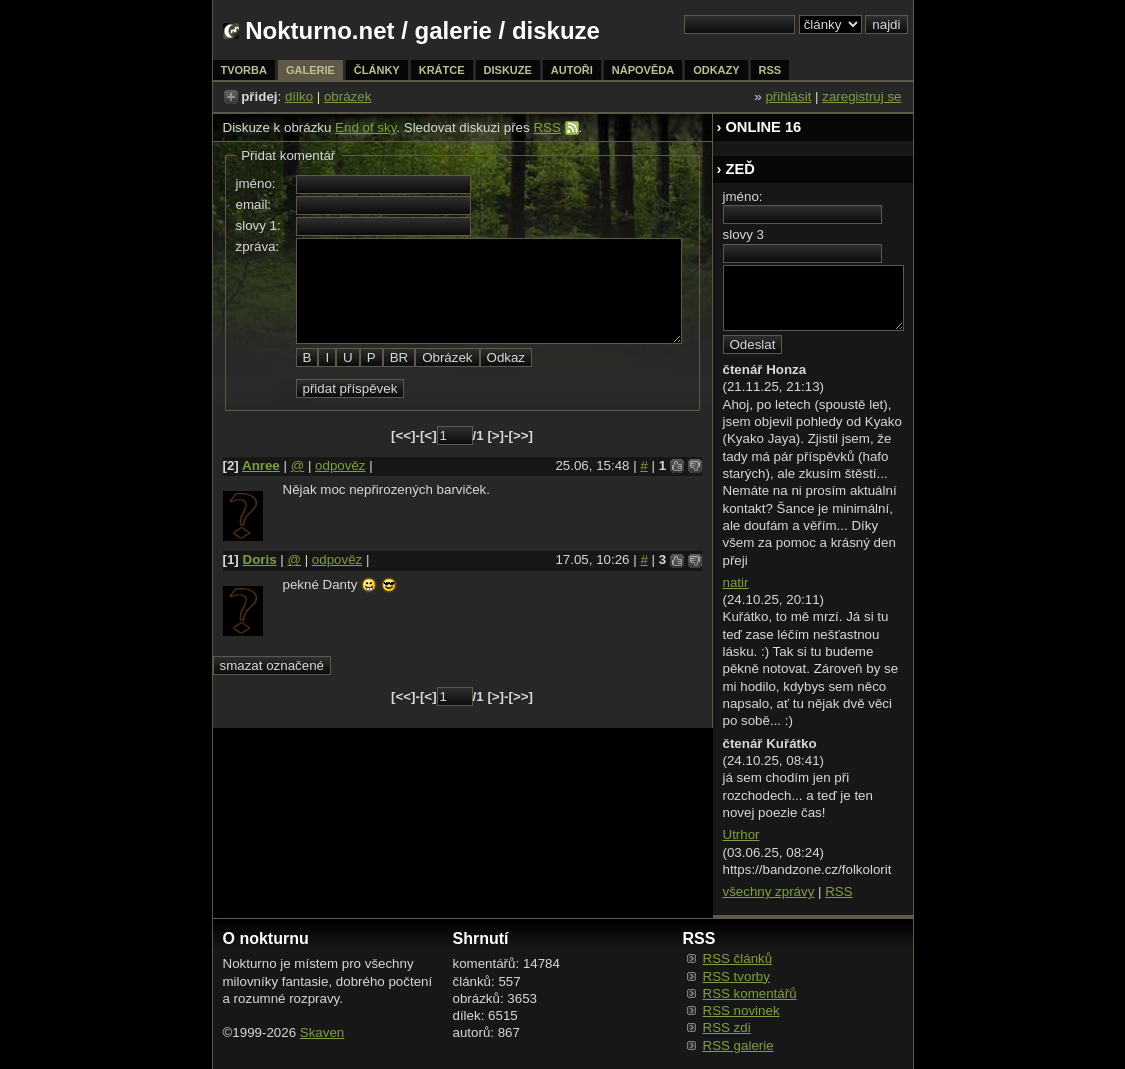 The width and height of the screenshot is (1125, 1069). I want to click on autoři, so click(572, 70).